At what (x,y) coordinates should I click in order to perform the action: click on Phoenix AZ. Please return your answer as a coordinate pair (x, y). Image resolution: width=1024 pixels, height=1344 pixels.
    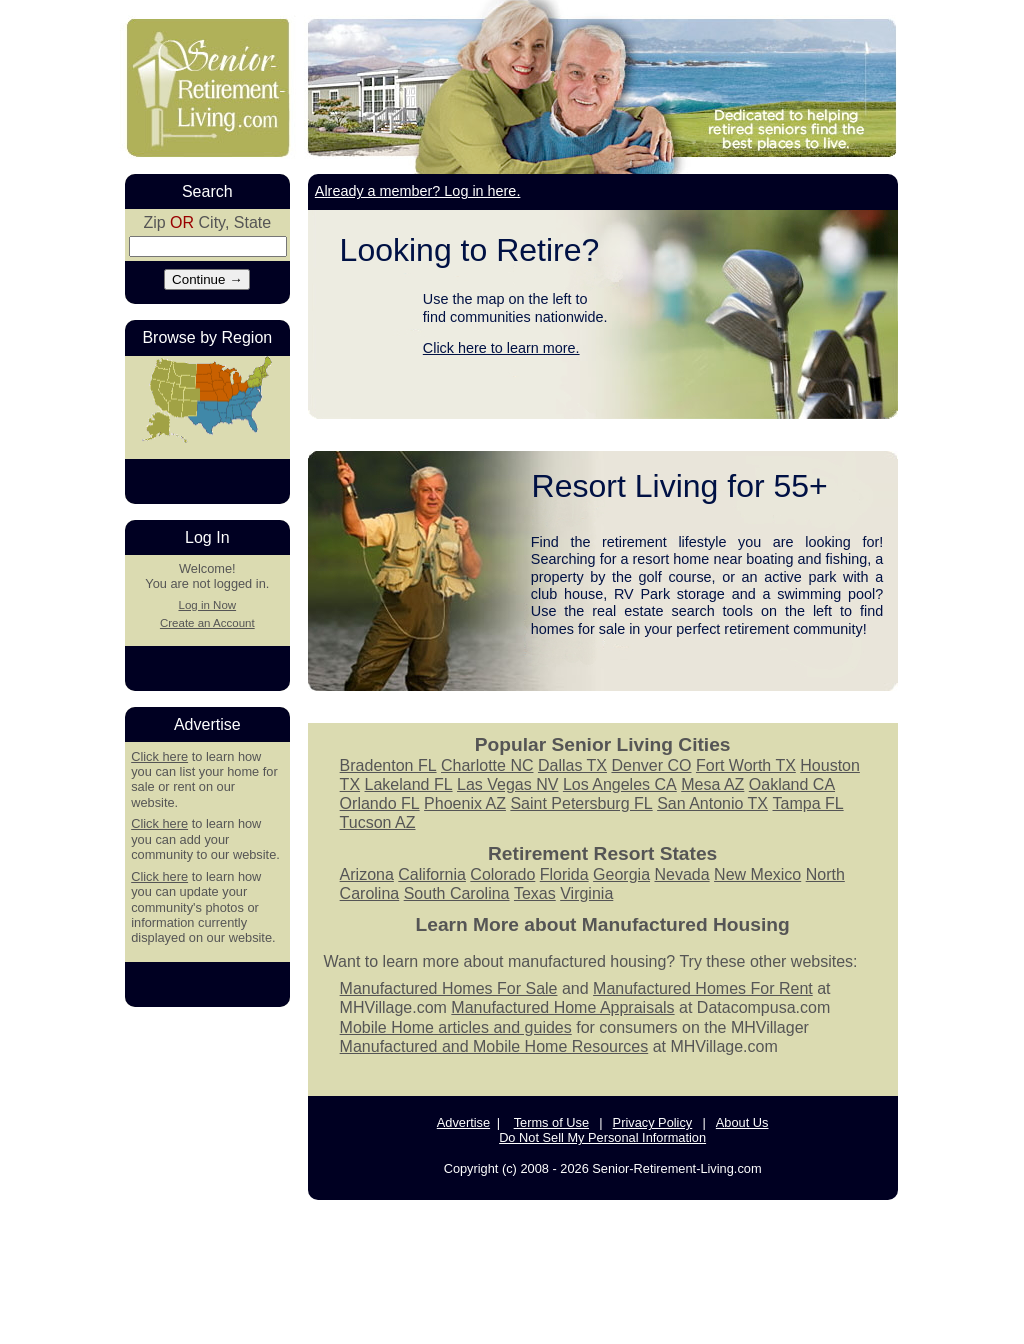
    Looking at the image, I should click on (465, 803).